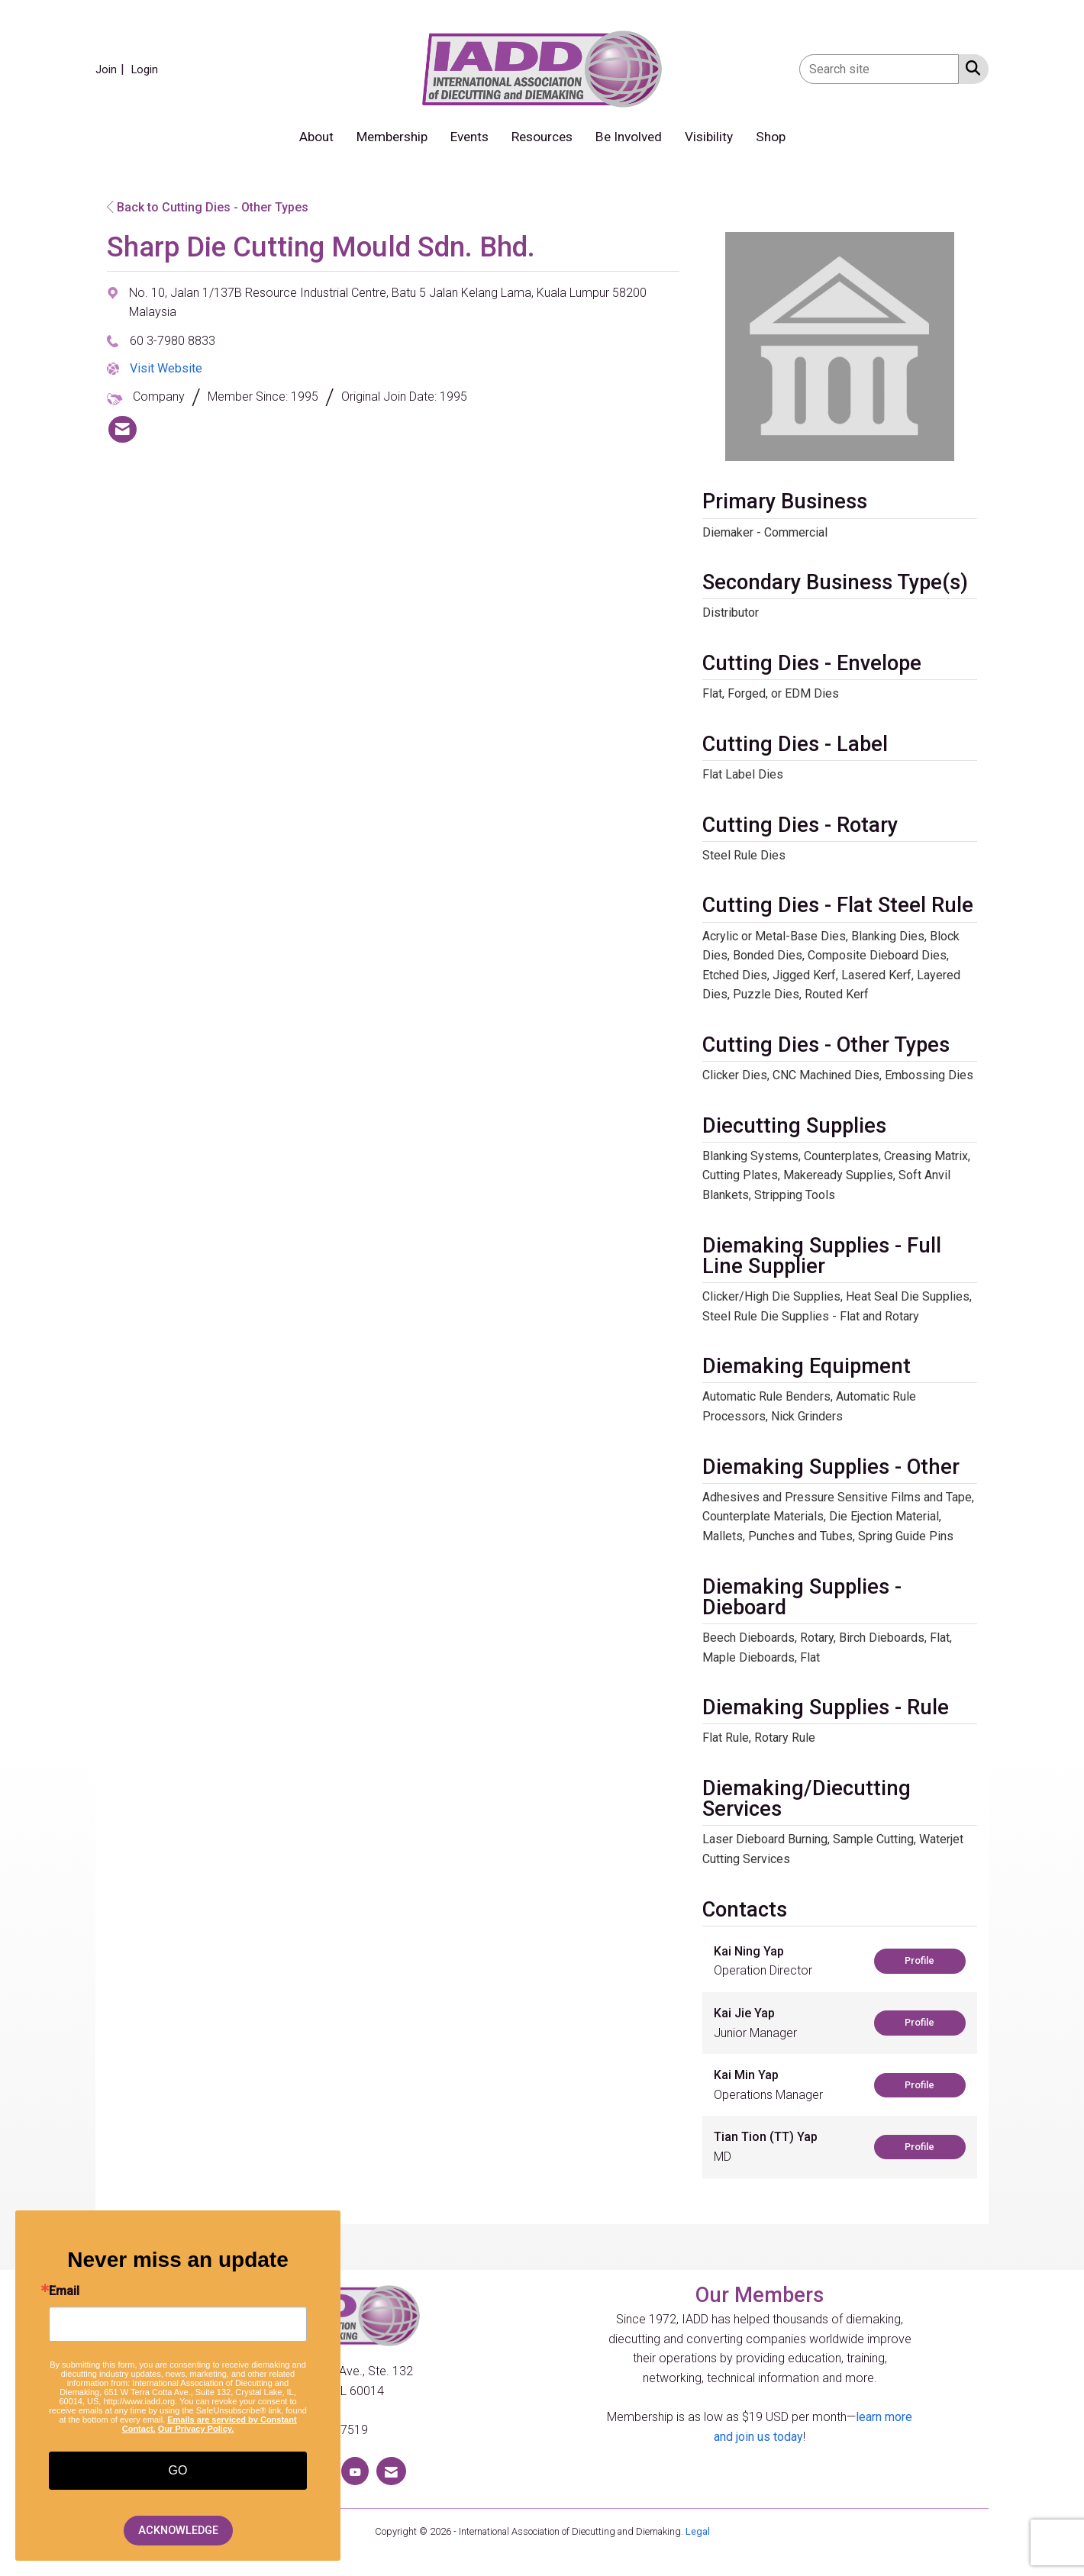 This screenshot has height=2576, width=1084. What do you see at coordinates (178, 2470) in the screenshot?
I see `GO` at bounding box center [178, 2470].